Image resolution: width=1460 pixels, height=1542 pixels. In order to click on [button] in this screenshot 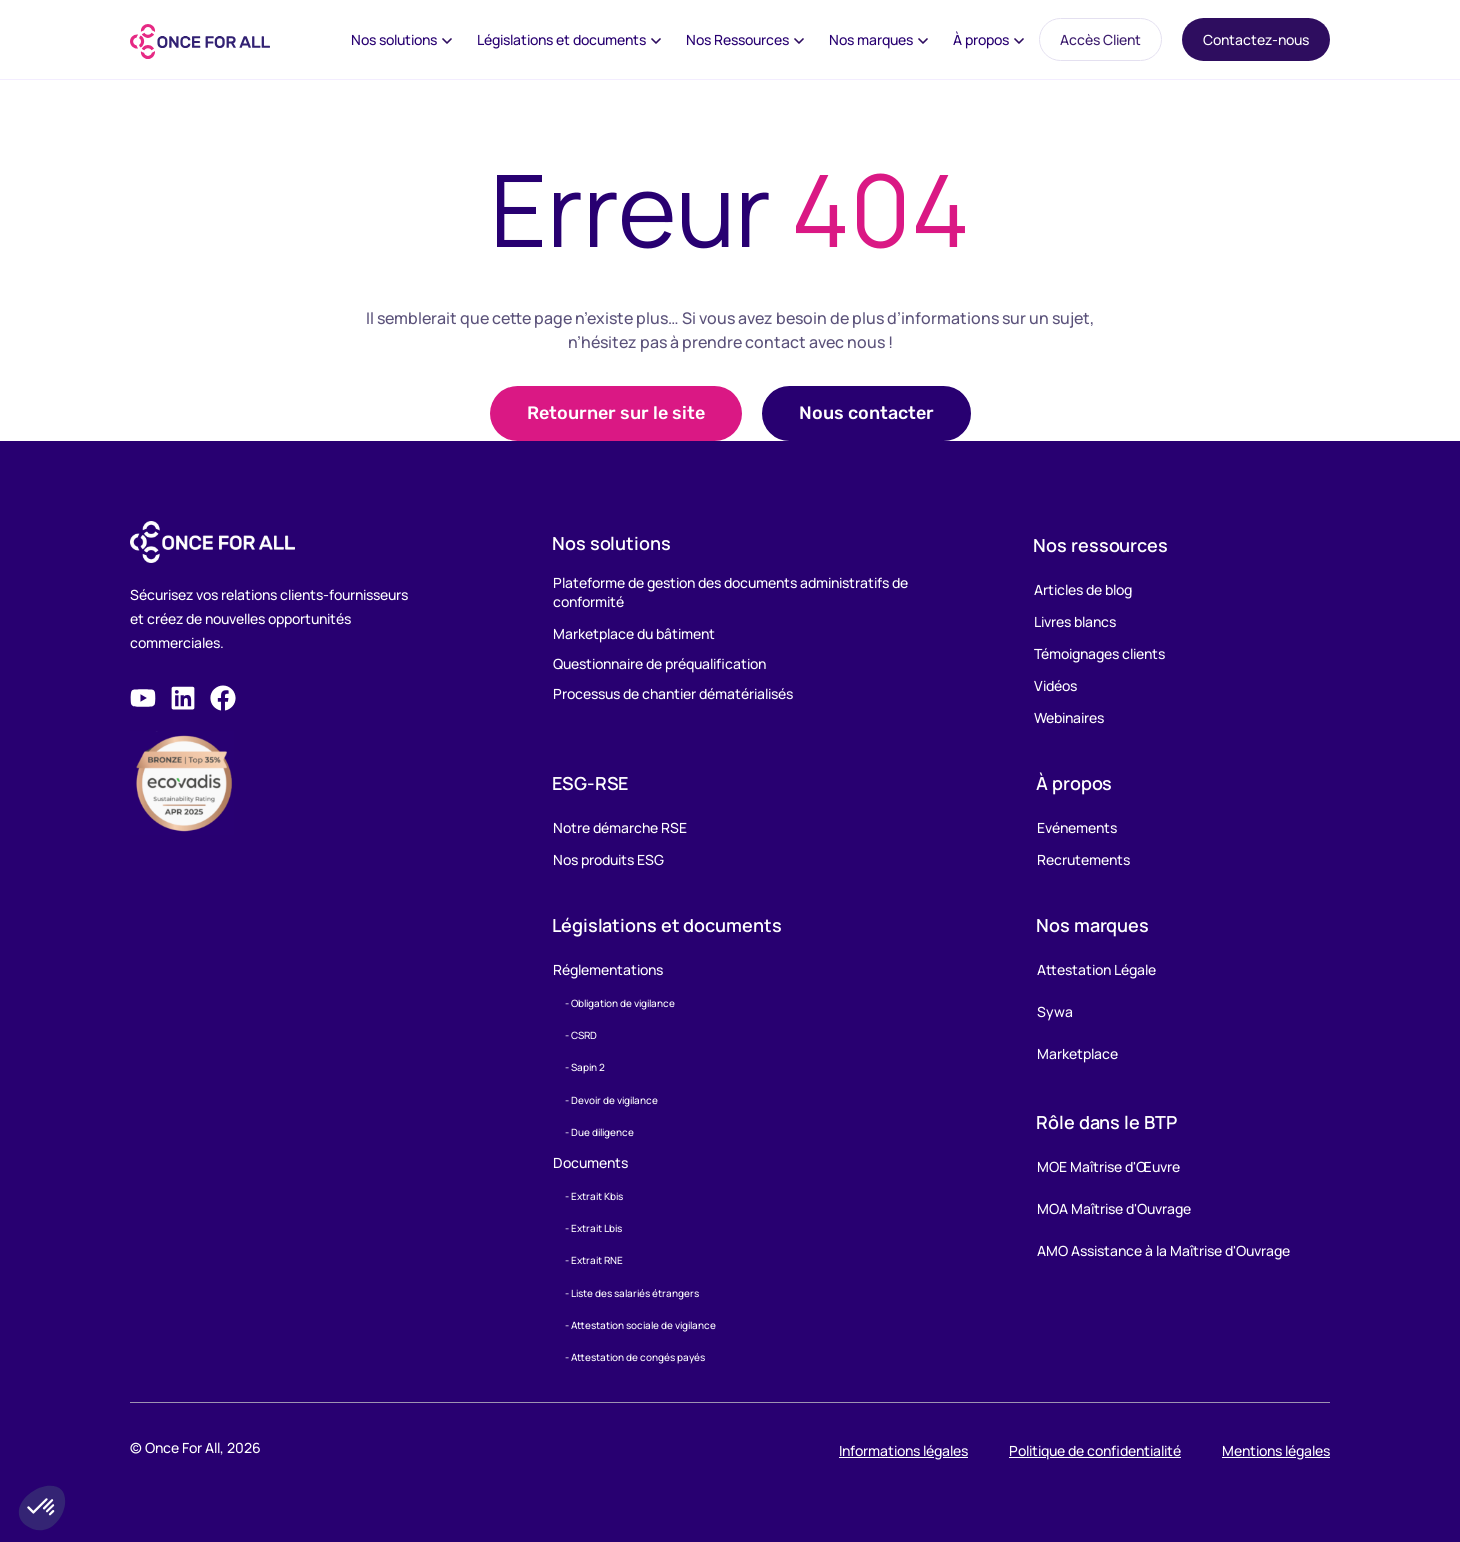, I will do `click(866, 413)`.